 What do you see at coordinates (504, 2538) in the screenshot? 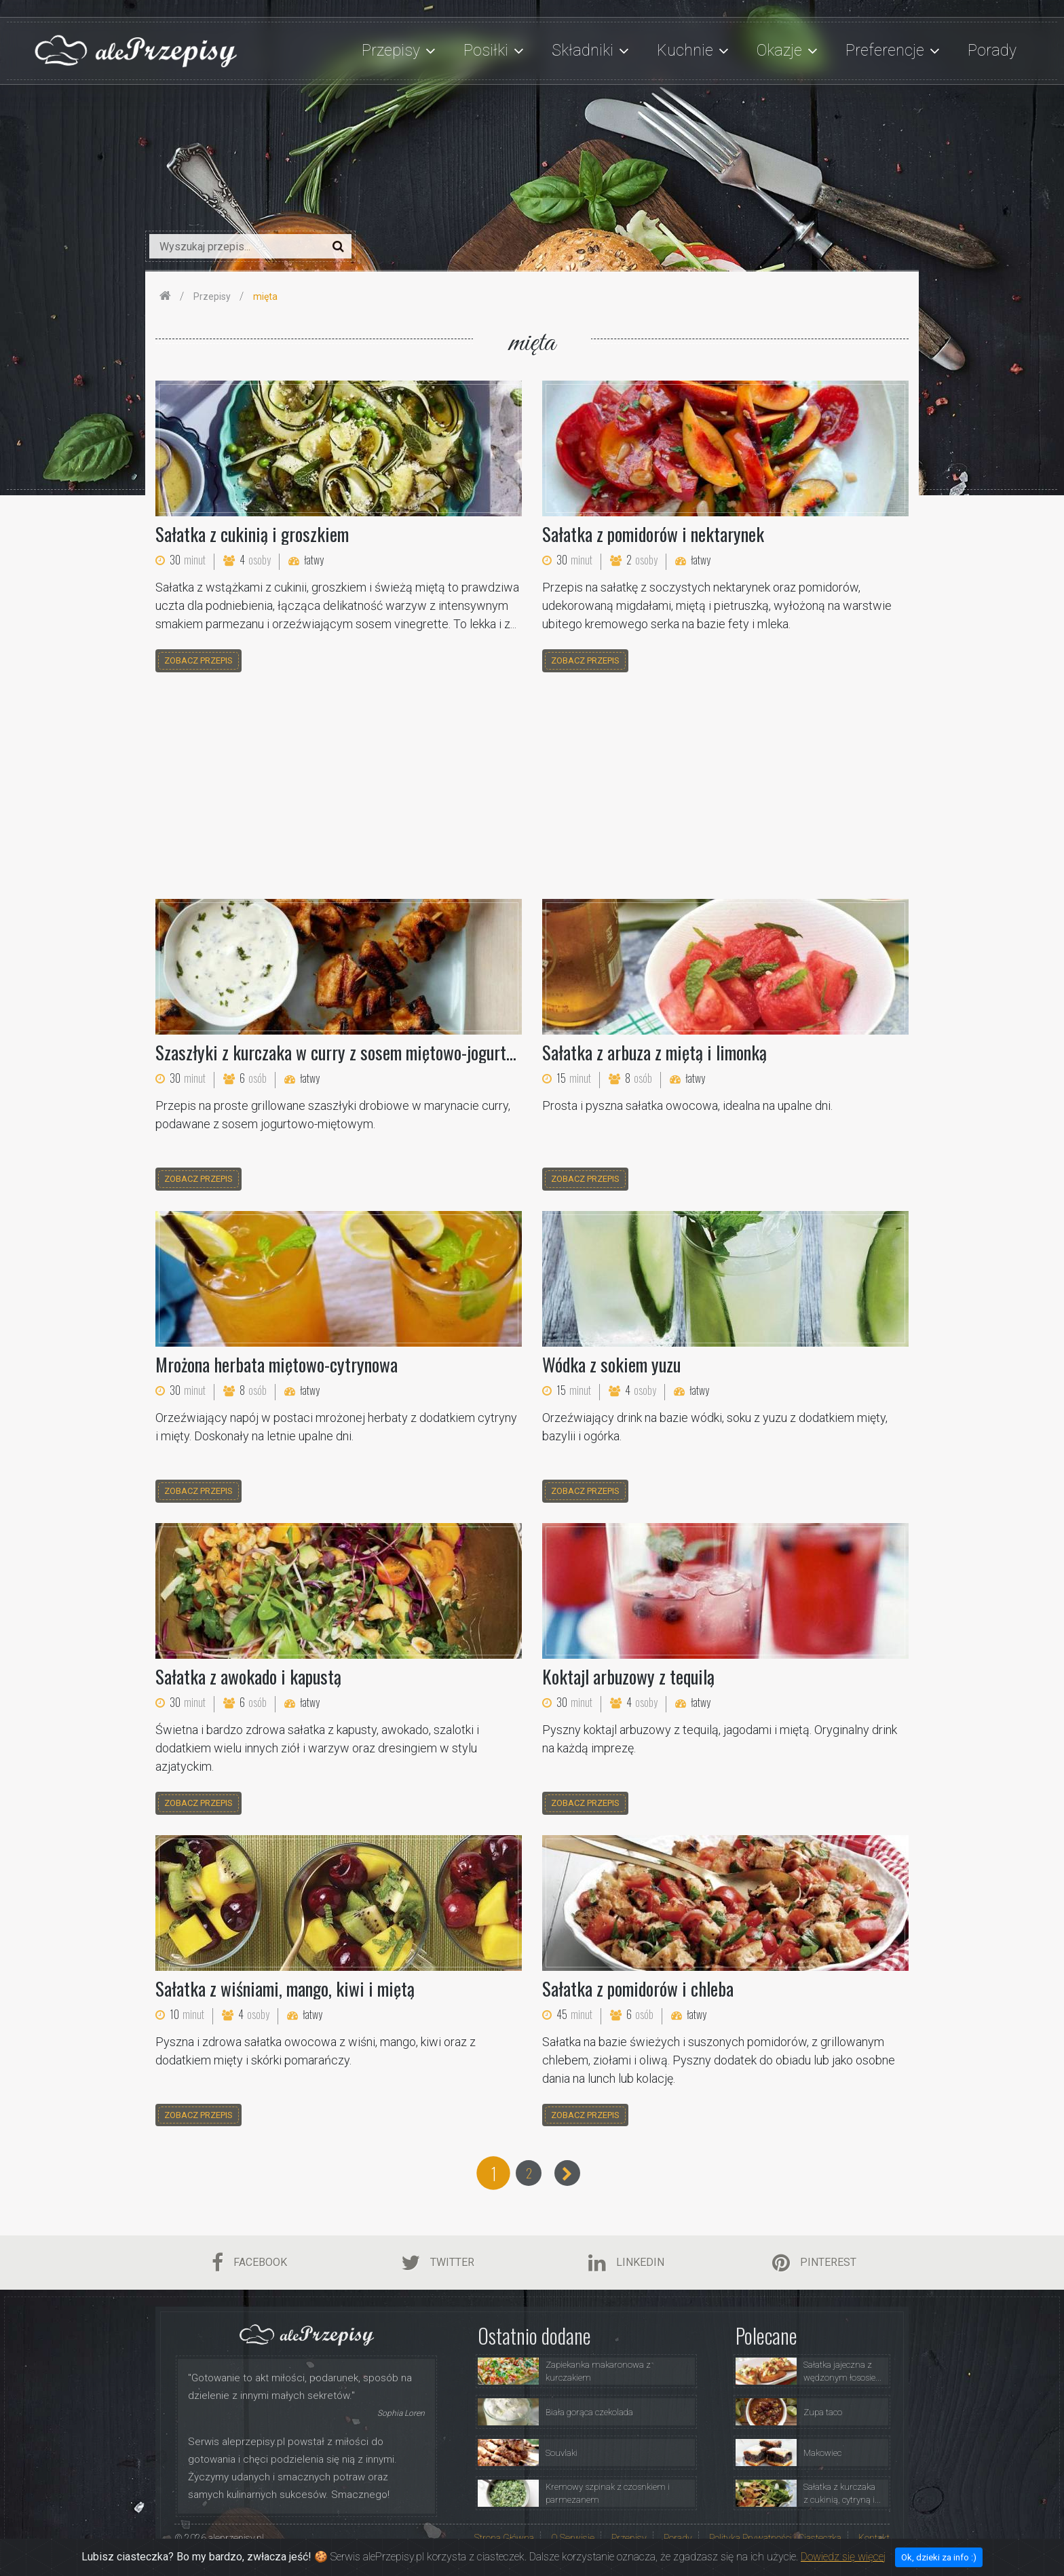
I see `Strona Główna` at bounding box center [504, 2538].